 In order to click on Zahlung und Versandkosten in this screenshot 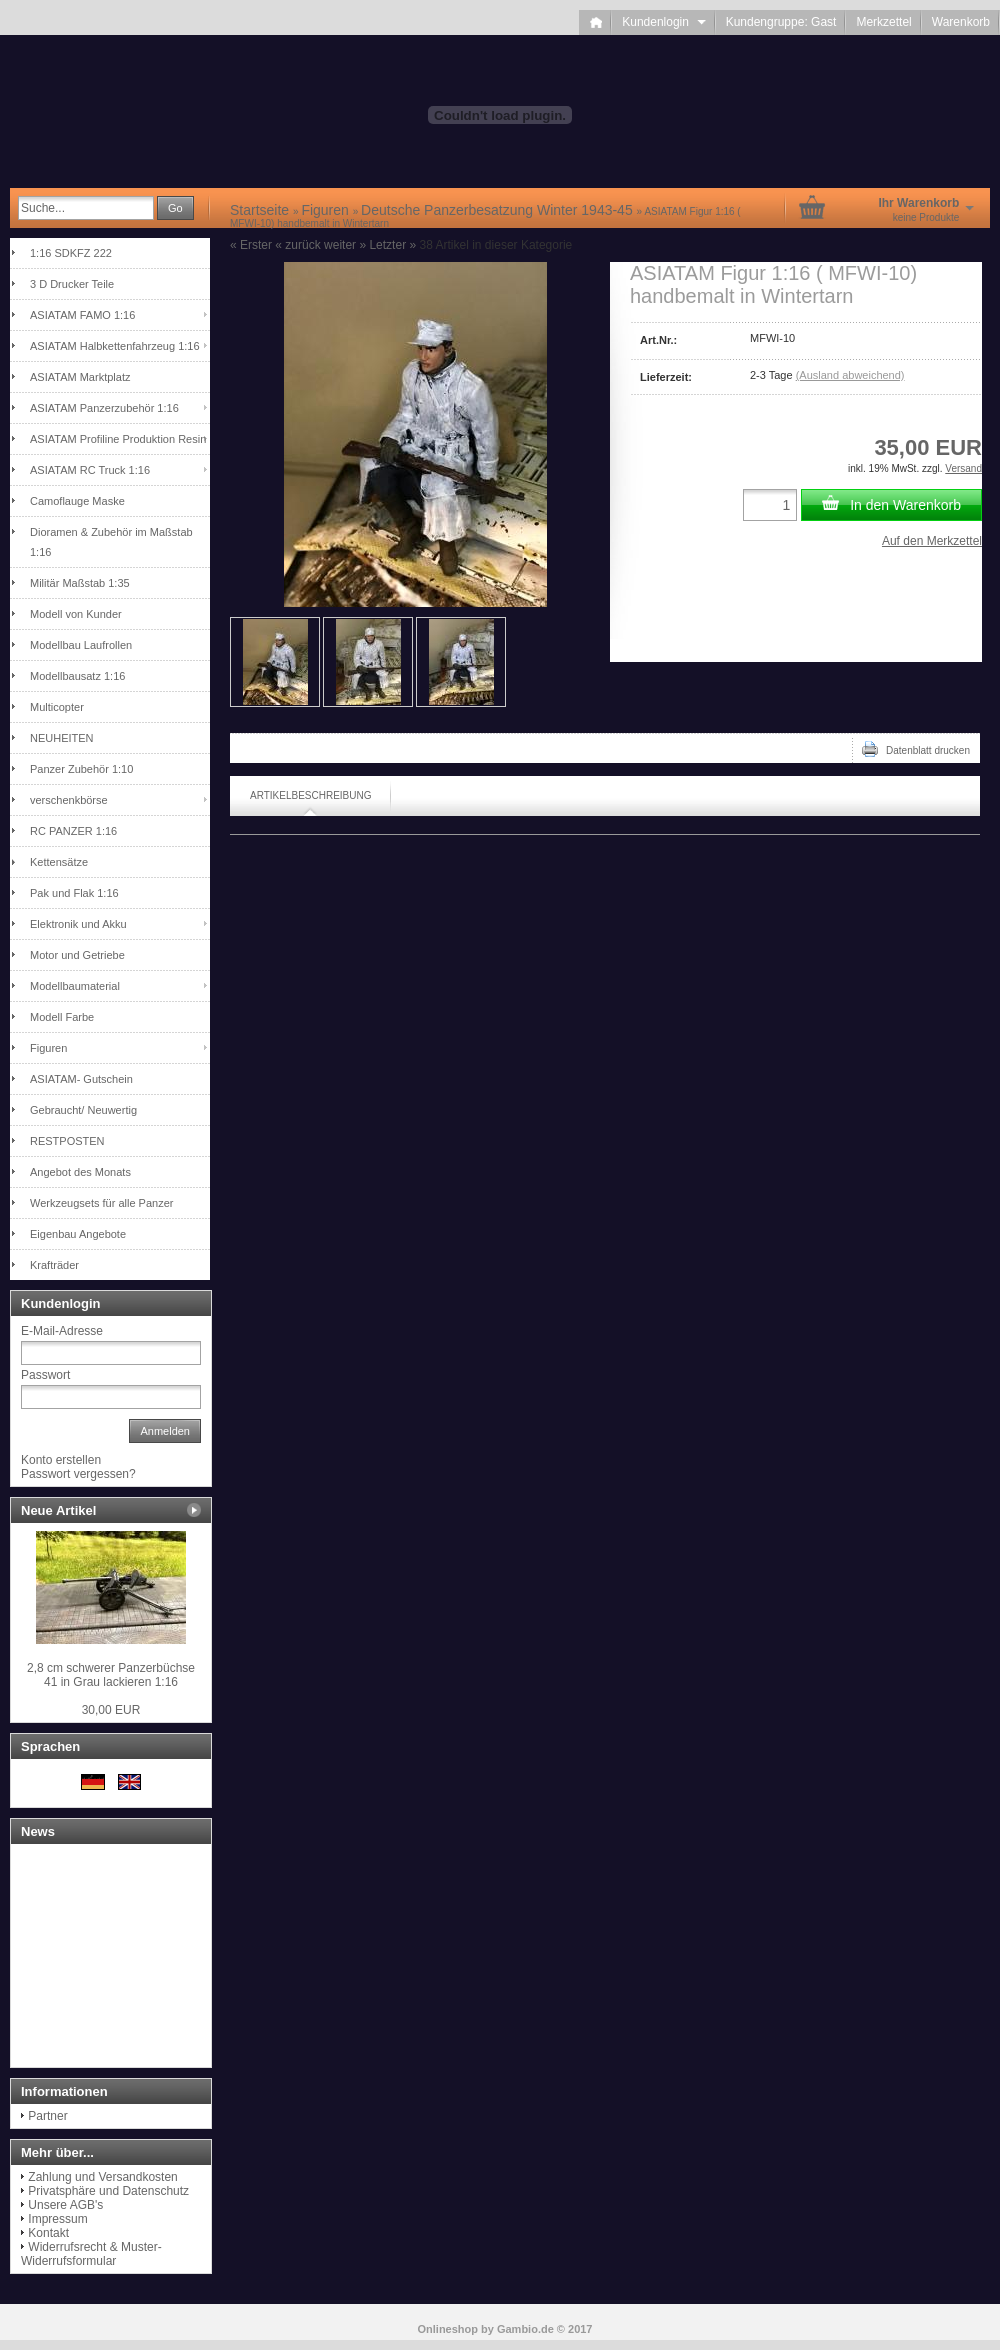, I will do `click(102, 2177)`.